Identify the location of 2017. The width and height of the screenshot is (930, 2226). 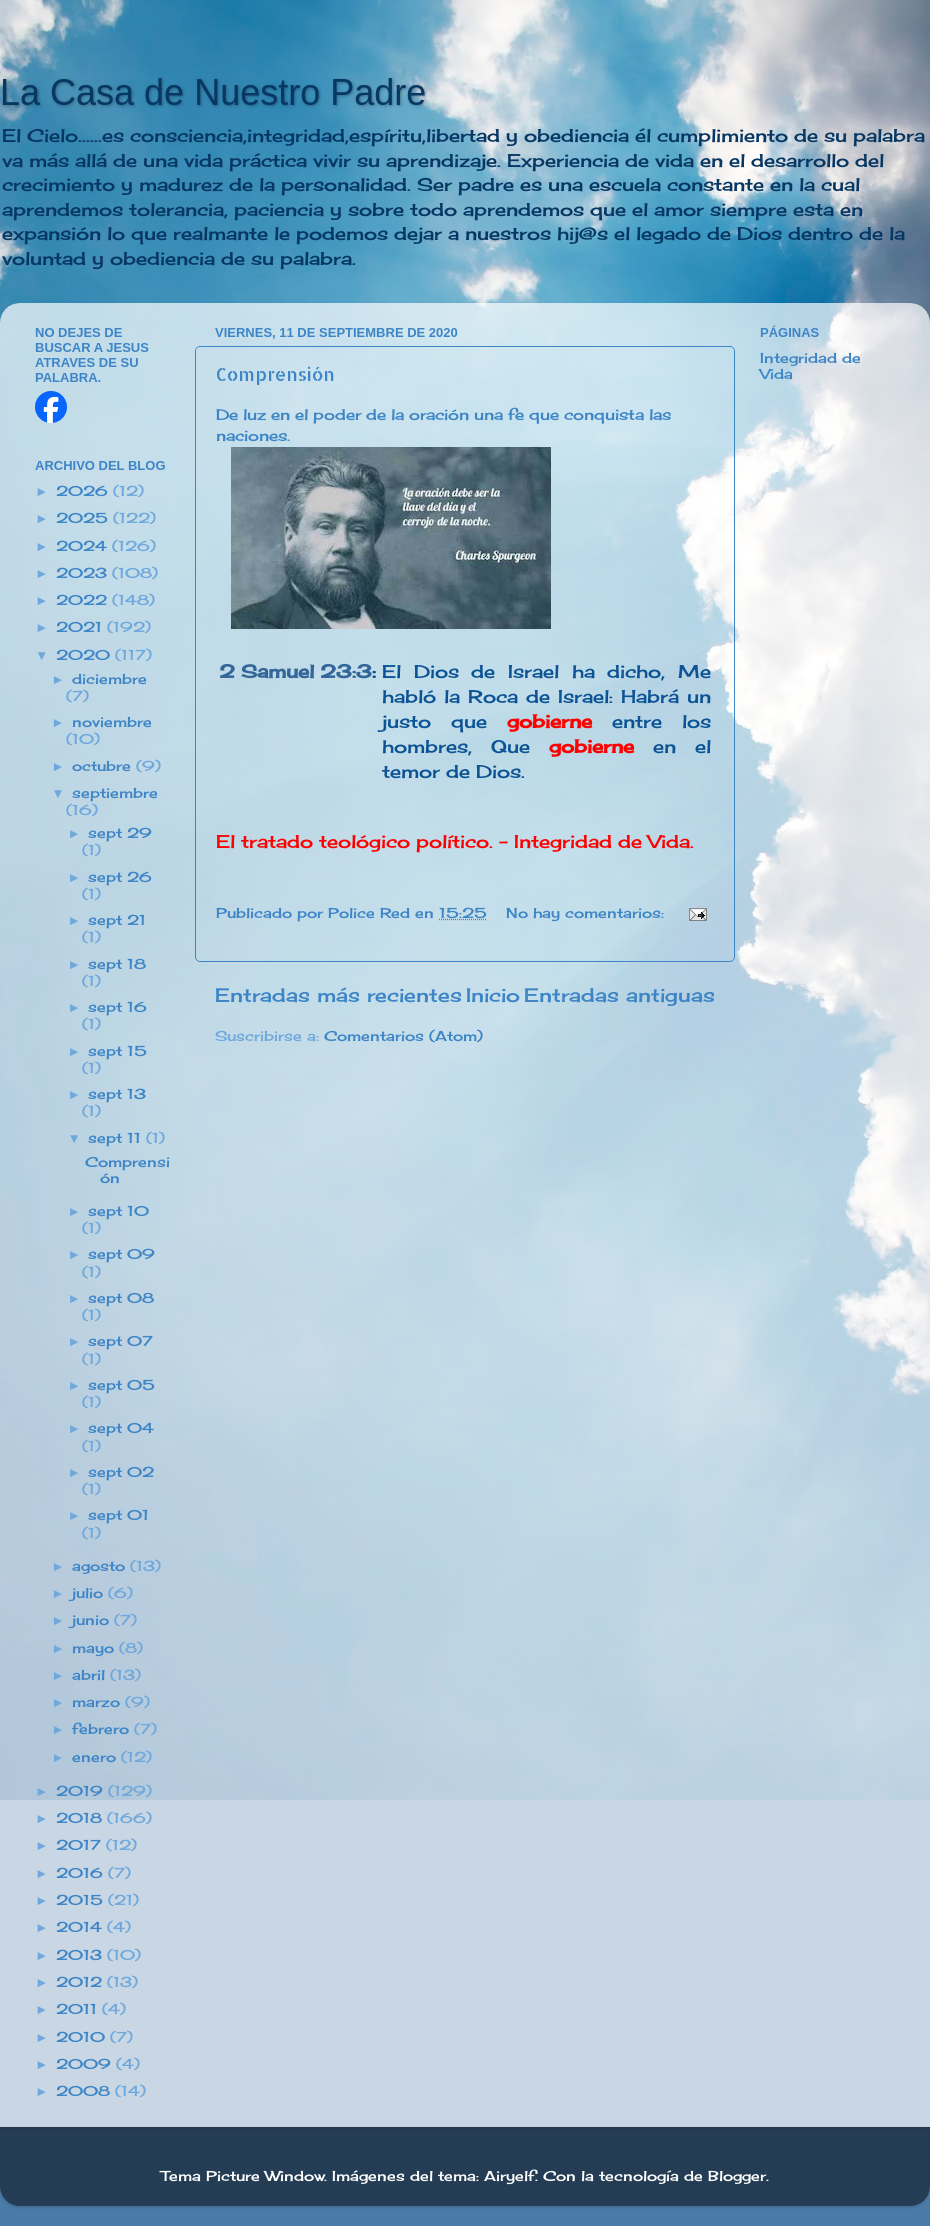
(81, 1845).